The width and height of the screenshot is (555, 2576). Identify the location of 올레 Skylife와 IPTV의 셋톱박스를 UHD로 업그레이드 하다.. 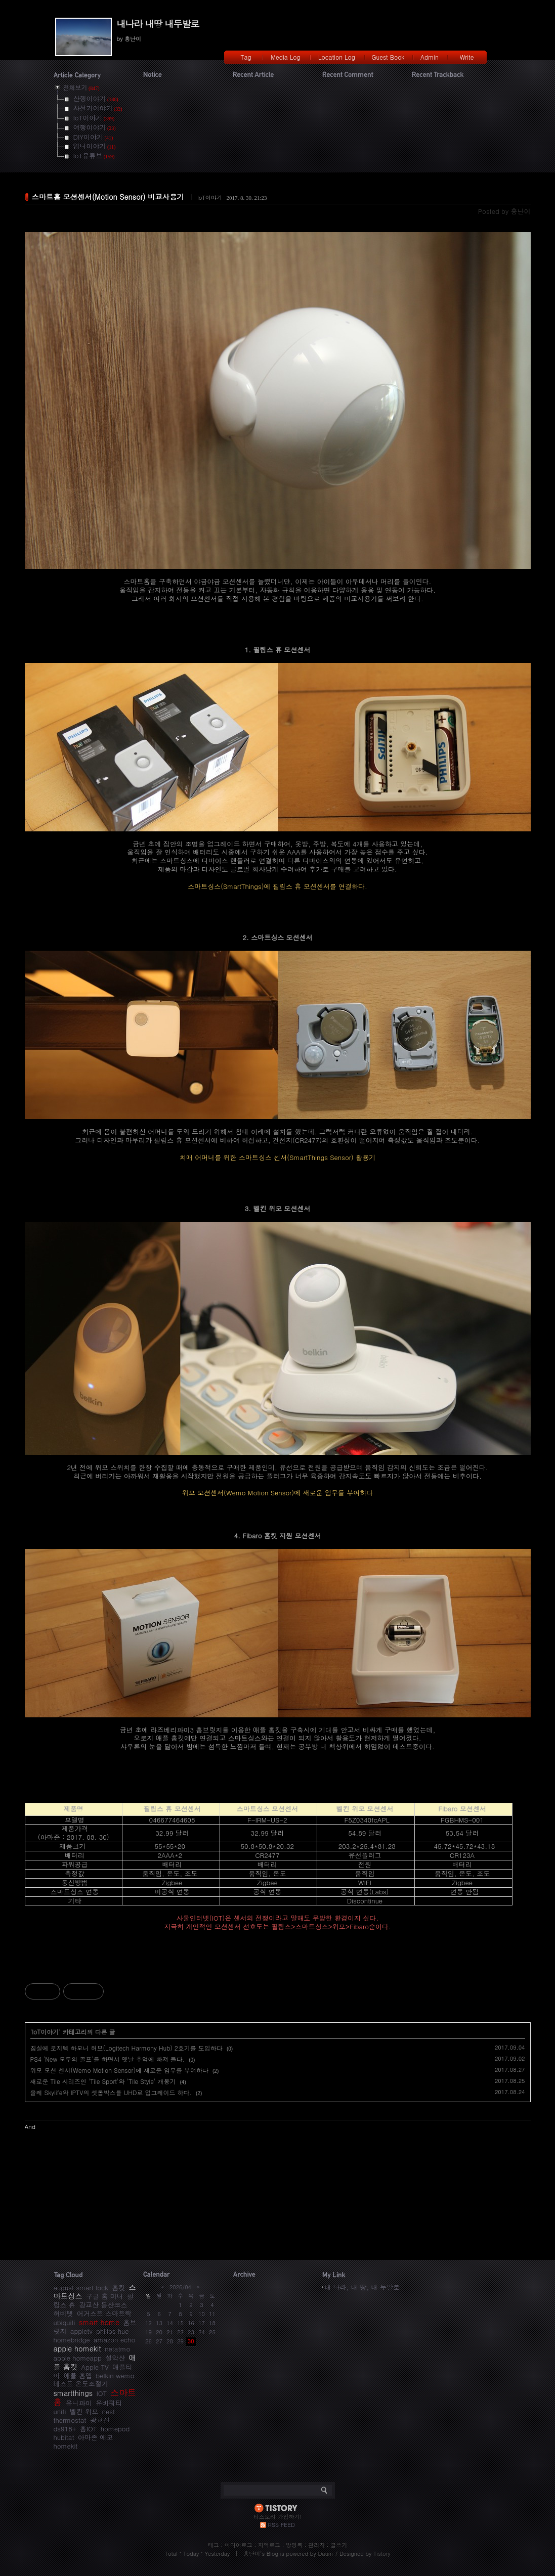
(111, 2092).